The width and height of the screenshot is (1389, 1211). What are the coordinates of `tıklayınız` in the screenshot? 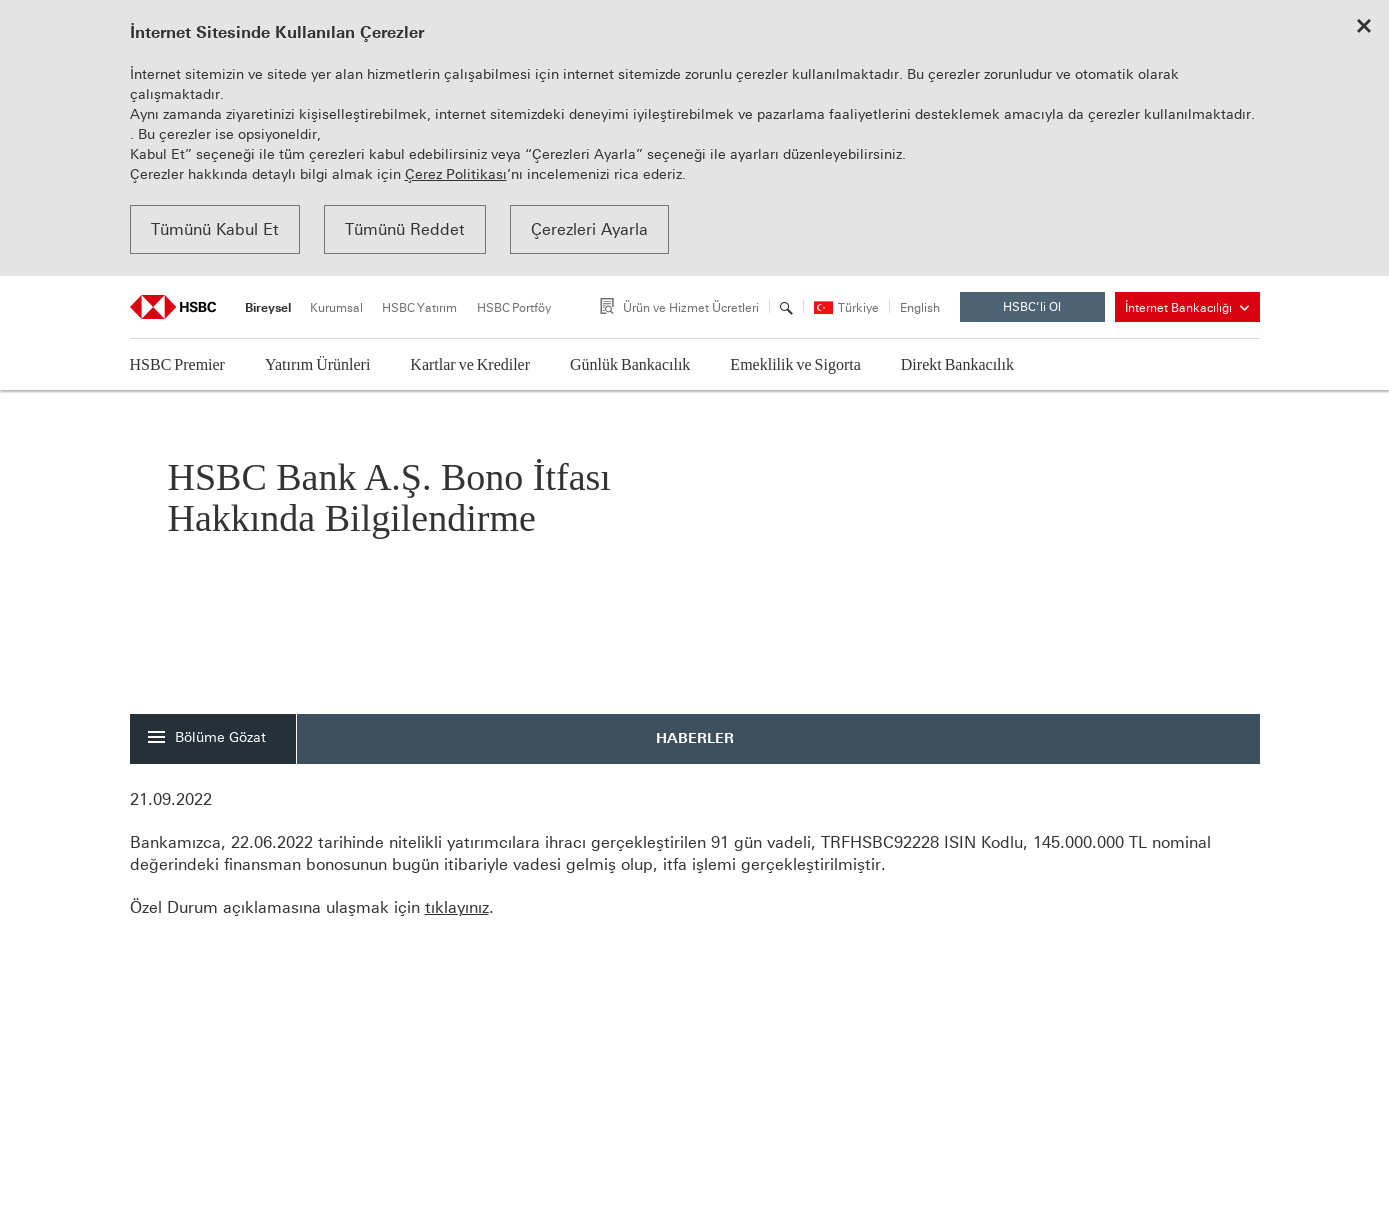 It's located at (457, 907).